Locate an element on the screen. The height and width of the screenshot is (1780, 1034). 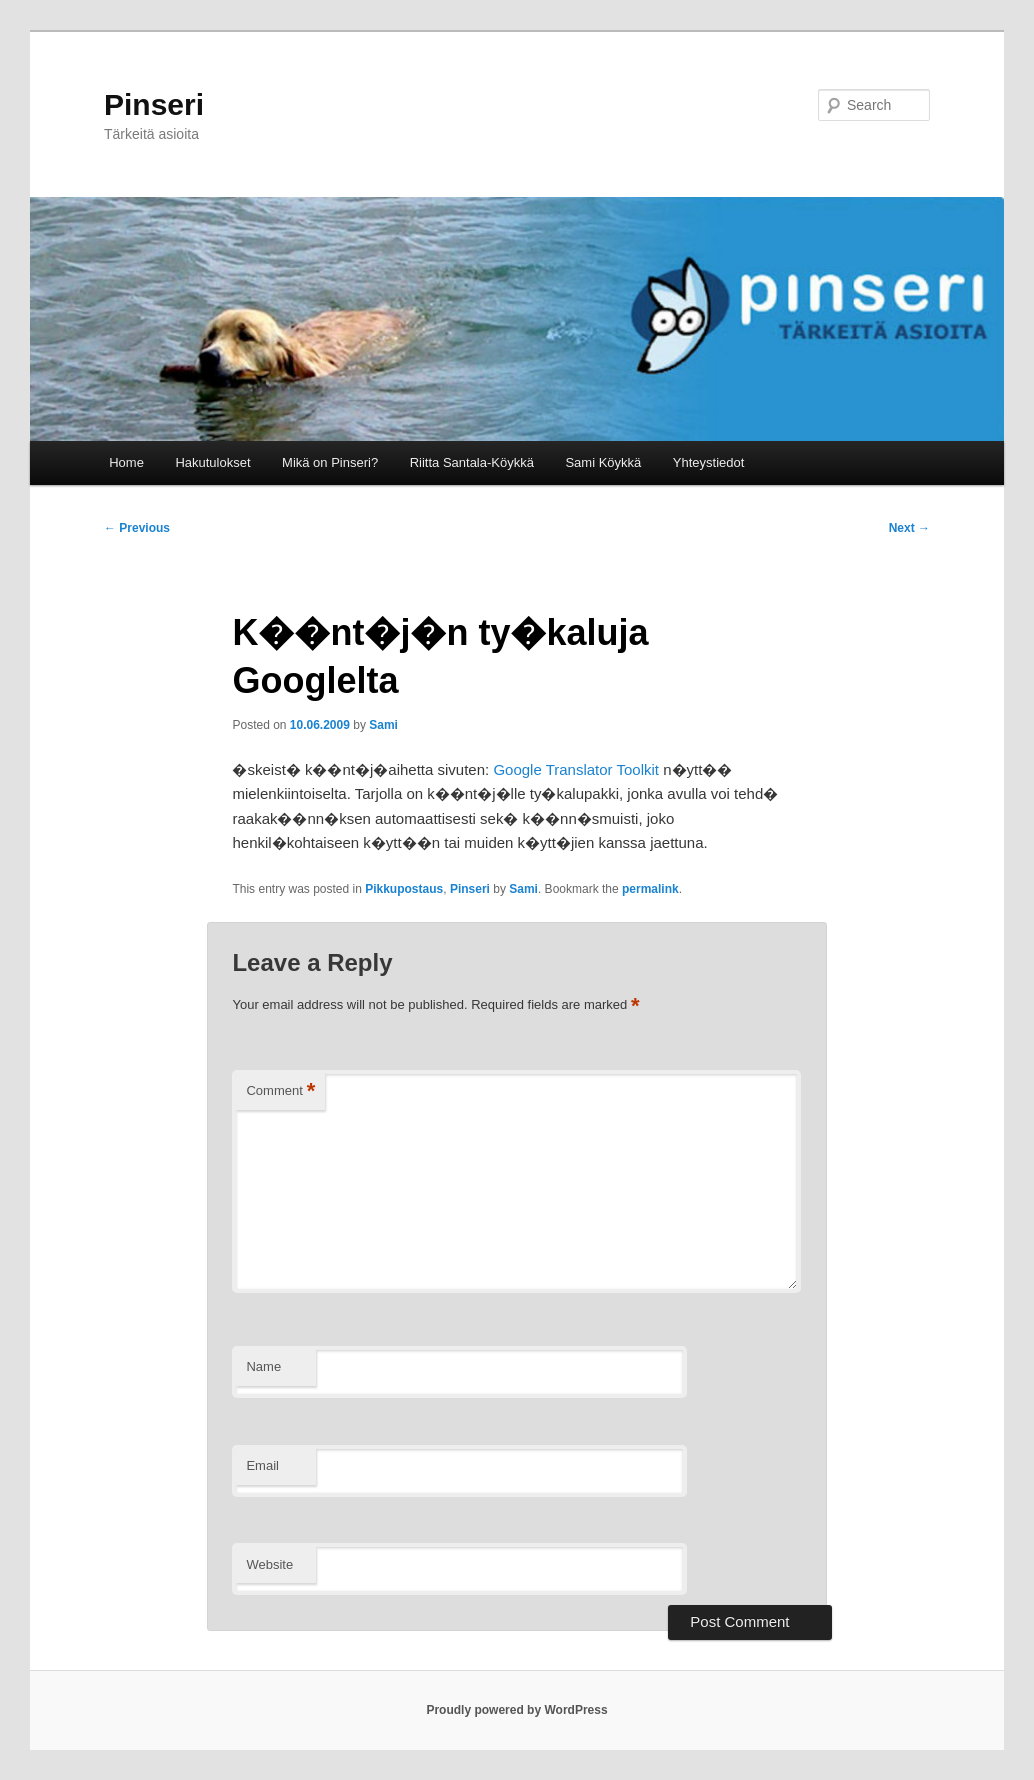
Name is located at coordinates (263, 1366).